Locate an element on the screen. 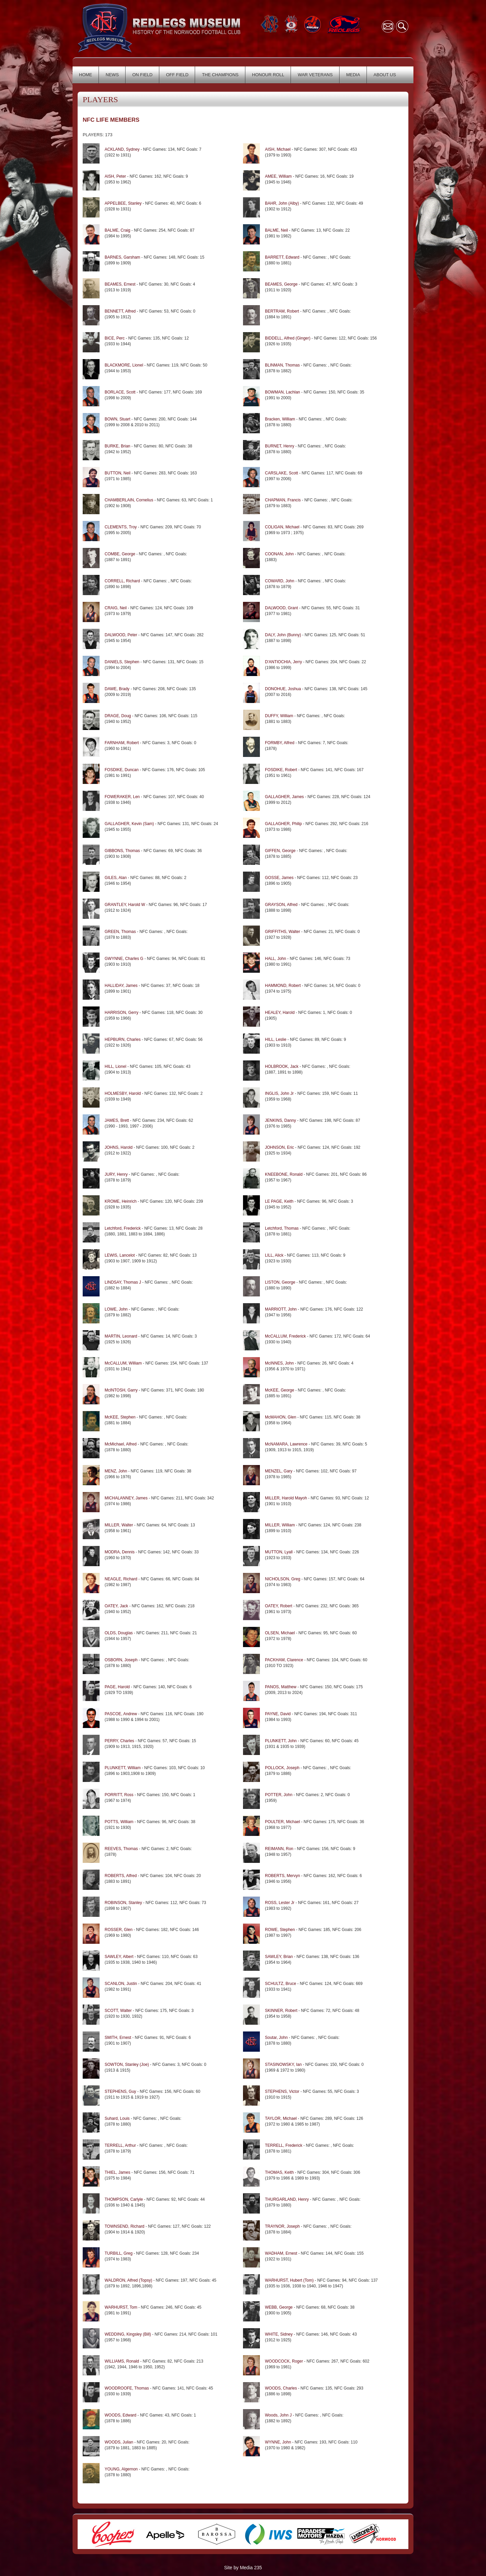  BEAMES, George is located at coordinates (281, 284).